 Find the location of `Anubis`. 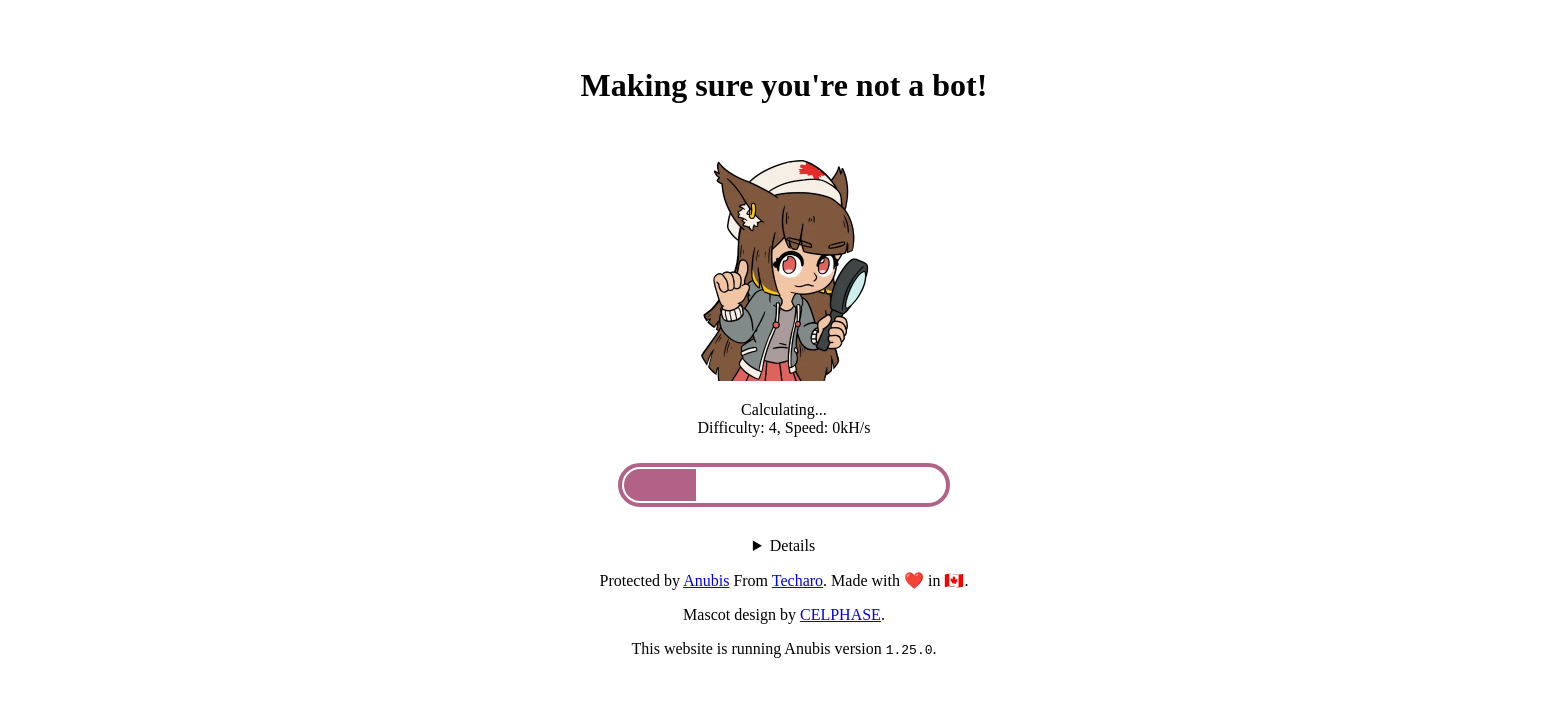

Anubis is located at coordinates (706, 580).